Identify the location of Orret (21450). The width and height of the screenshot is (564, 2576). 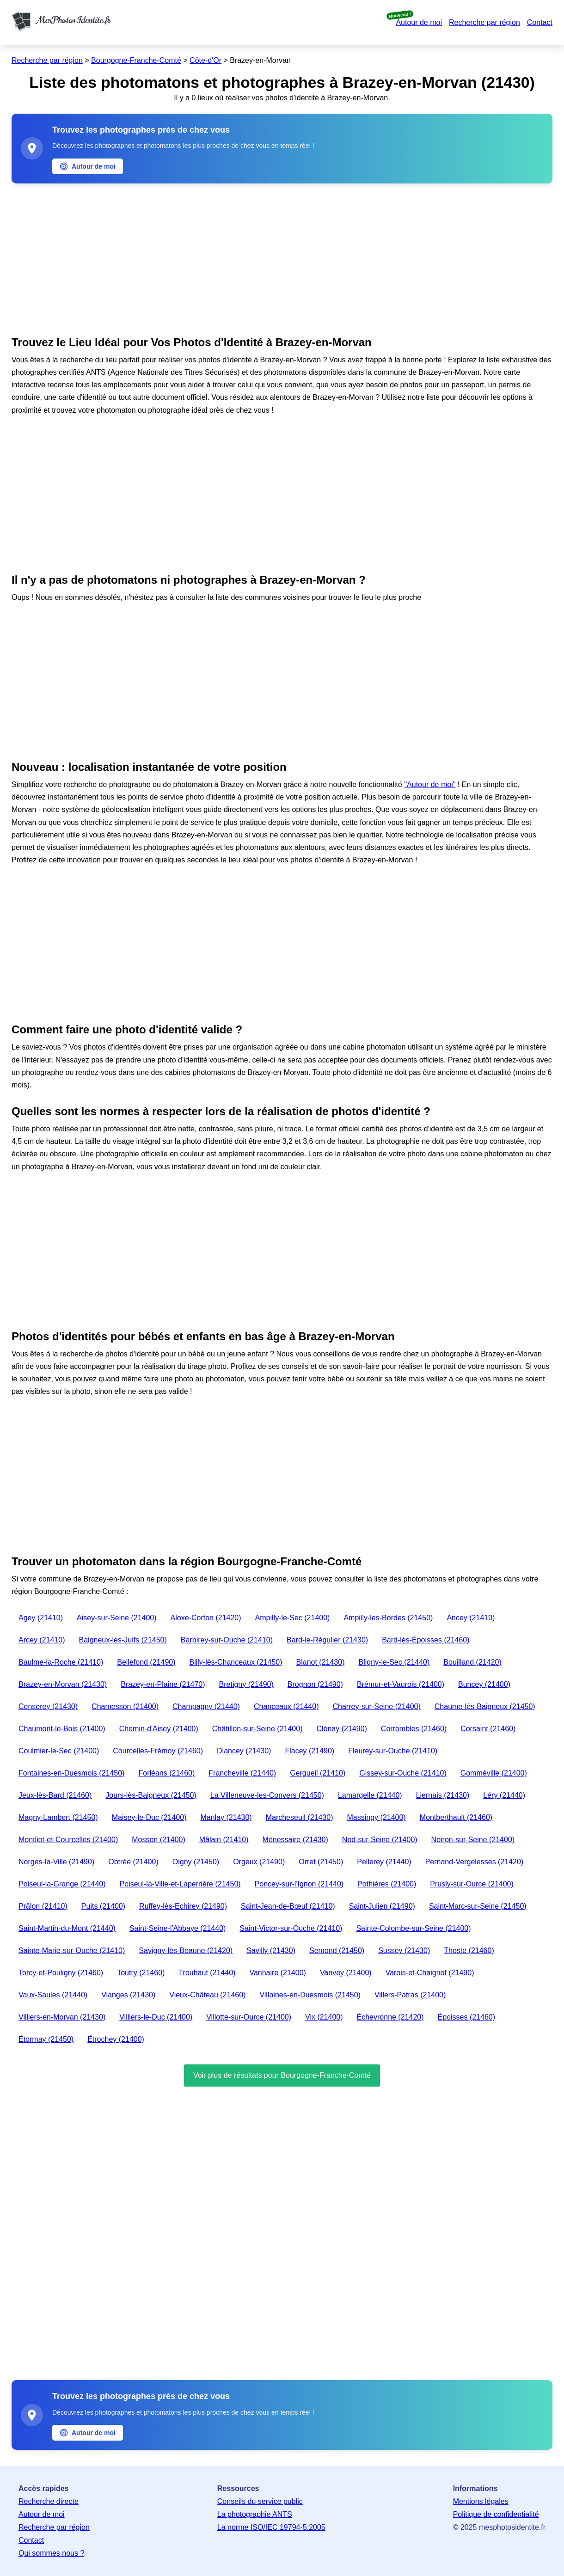
(321, 1862).